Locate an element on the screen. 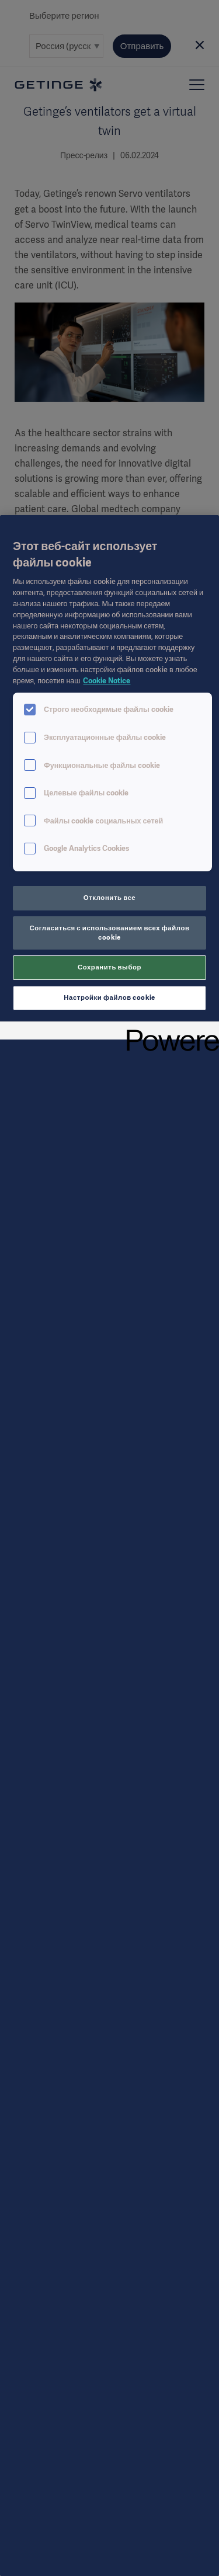  Отклонить все is located at coordinates (109, 898).